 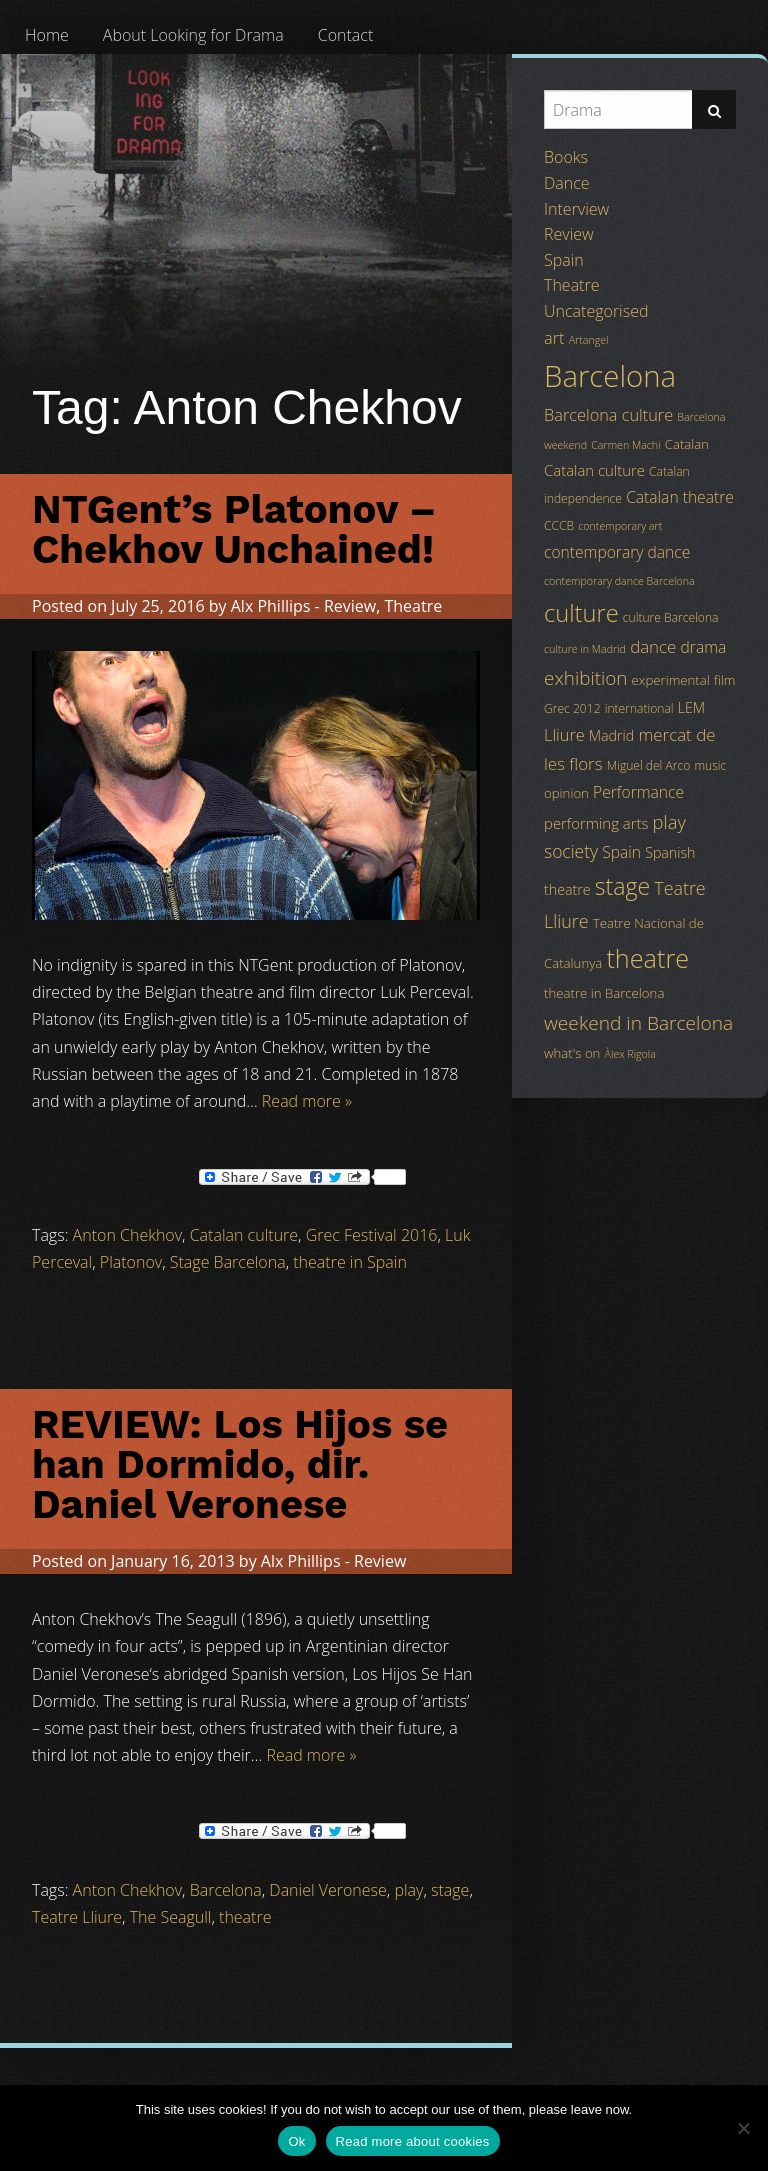 I want to click on Read more about cookies, so click(x=413, y=2141).